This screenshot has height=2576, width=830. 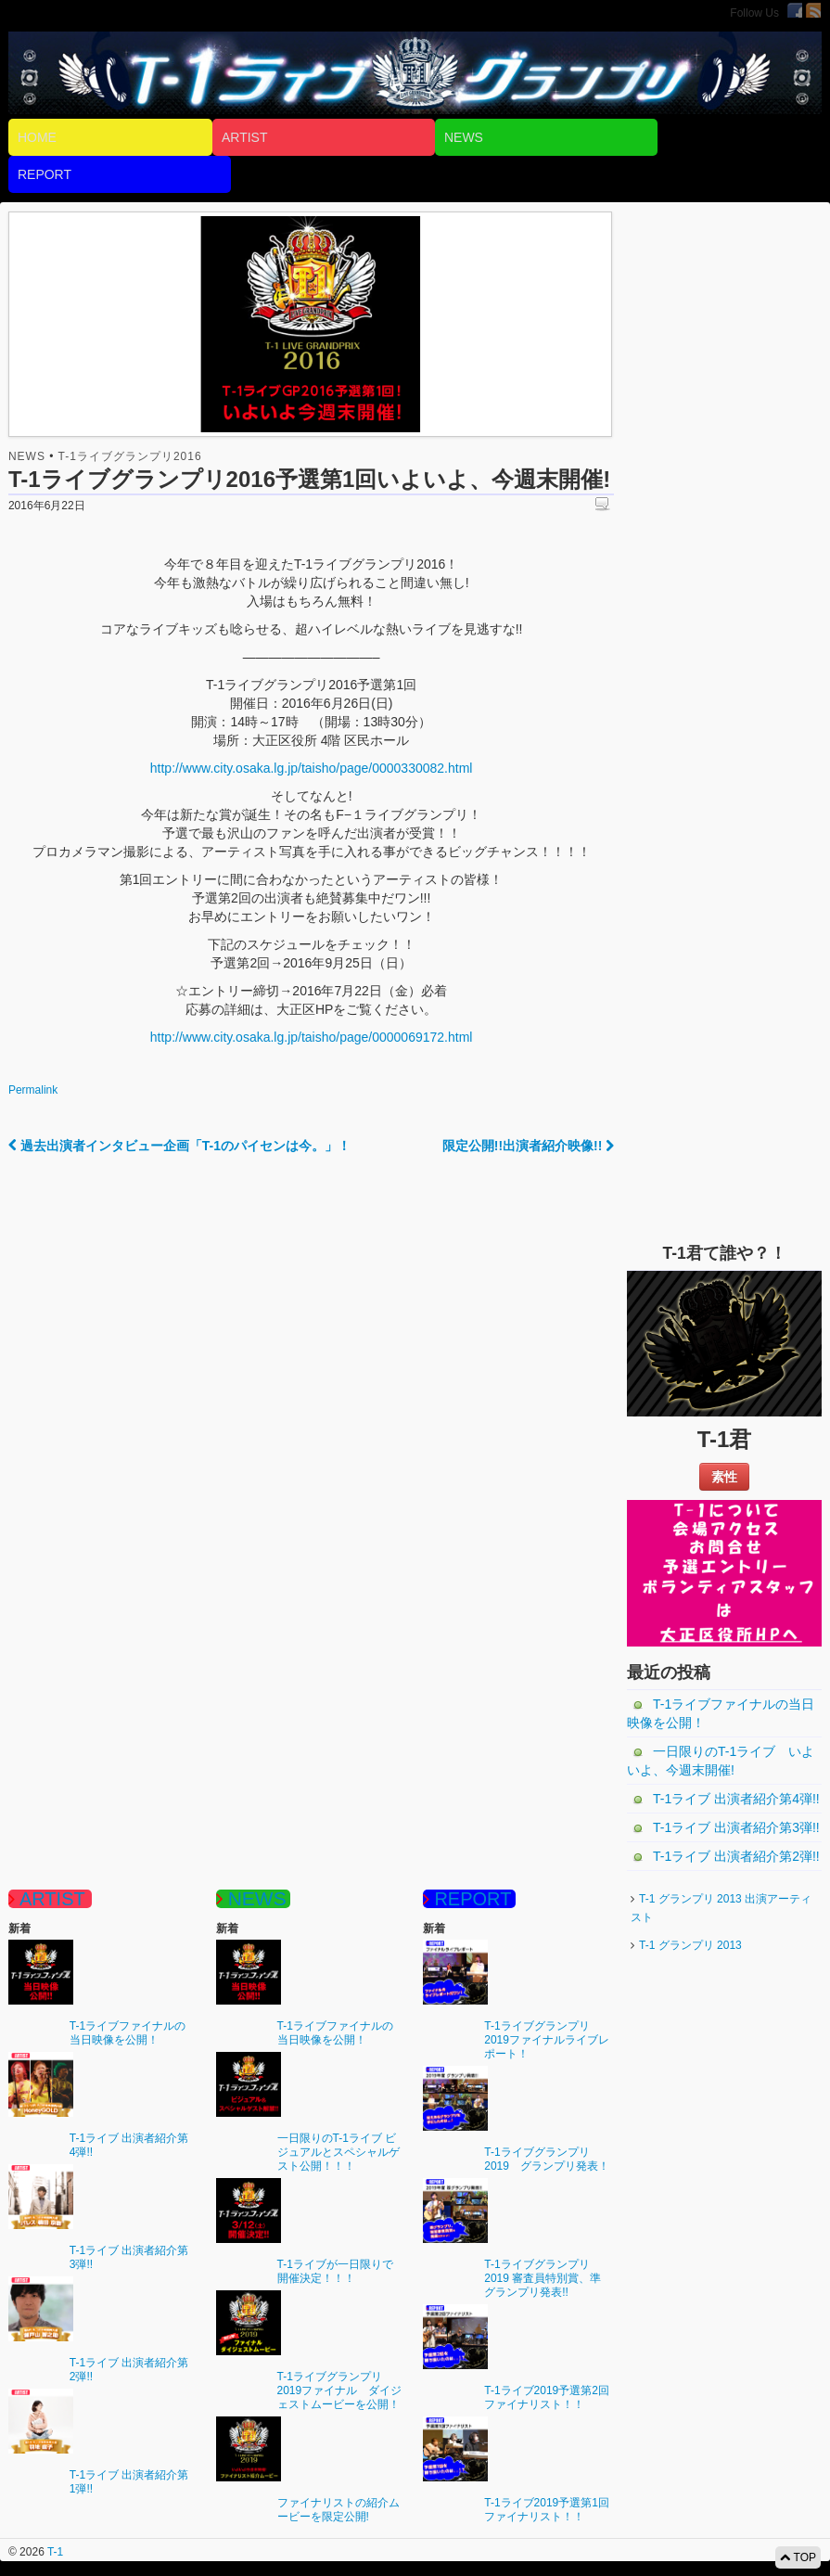 I want to click on TOP, so click(x=798, y=2557).